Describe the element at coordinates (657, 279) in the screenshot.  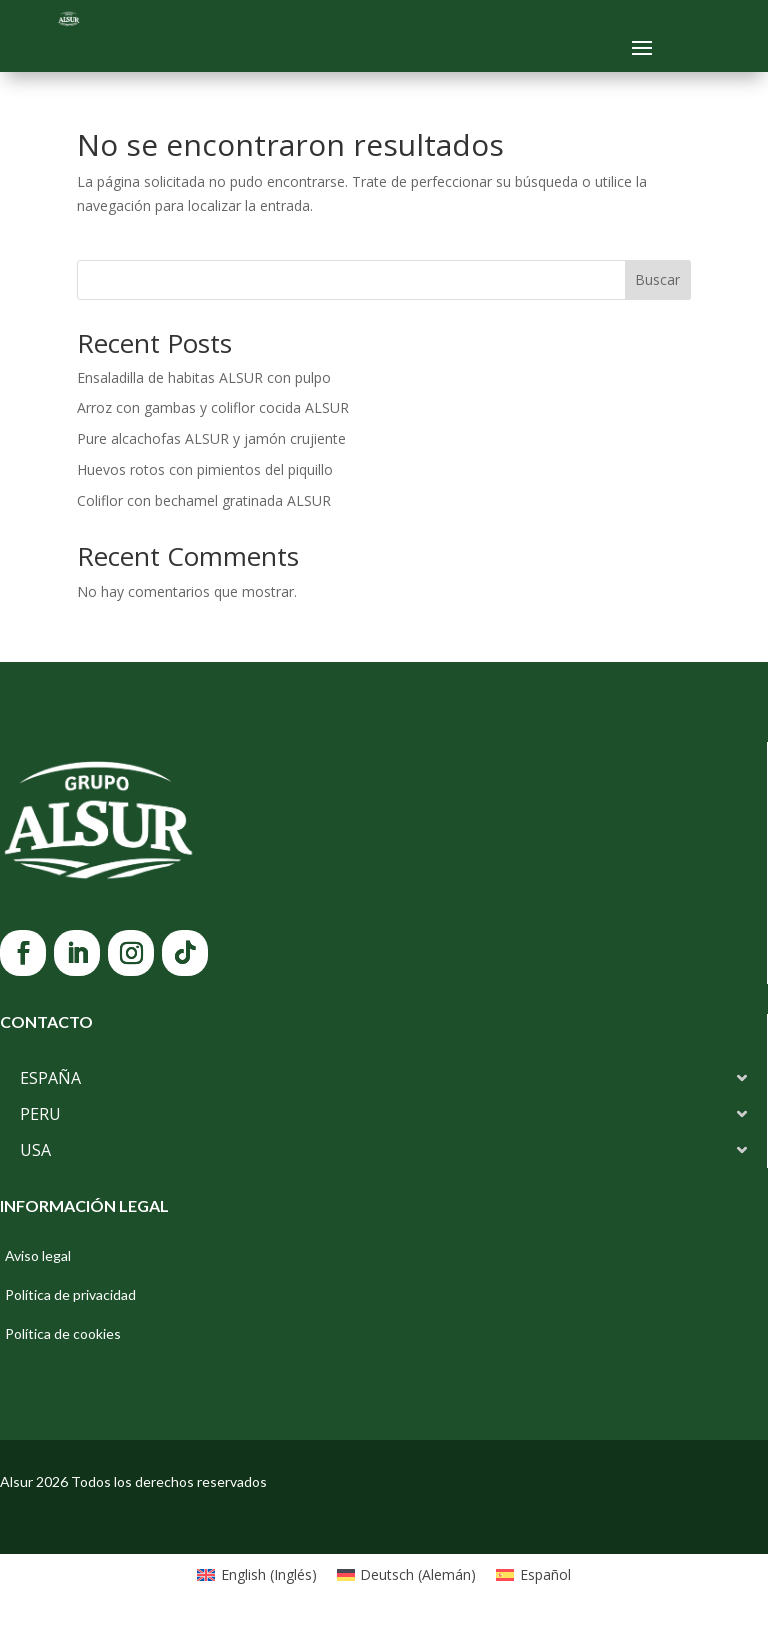
I see `Buscar` at that location.